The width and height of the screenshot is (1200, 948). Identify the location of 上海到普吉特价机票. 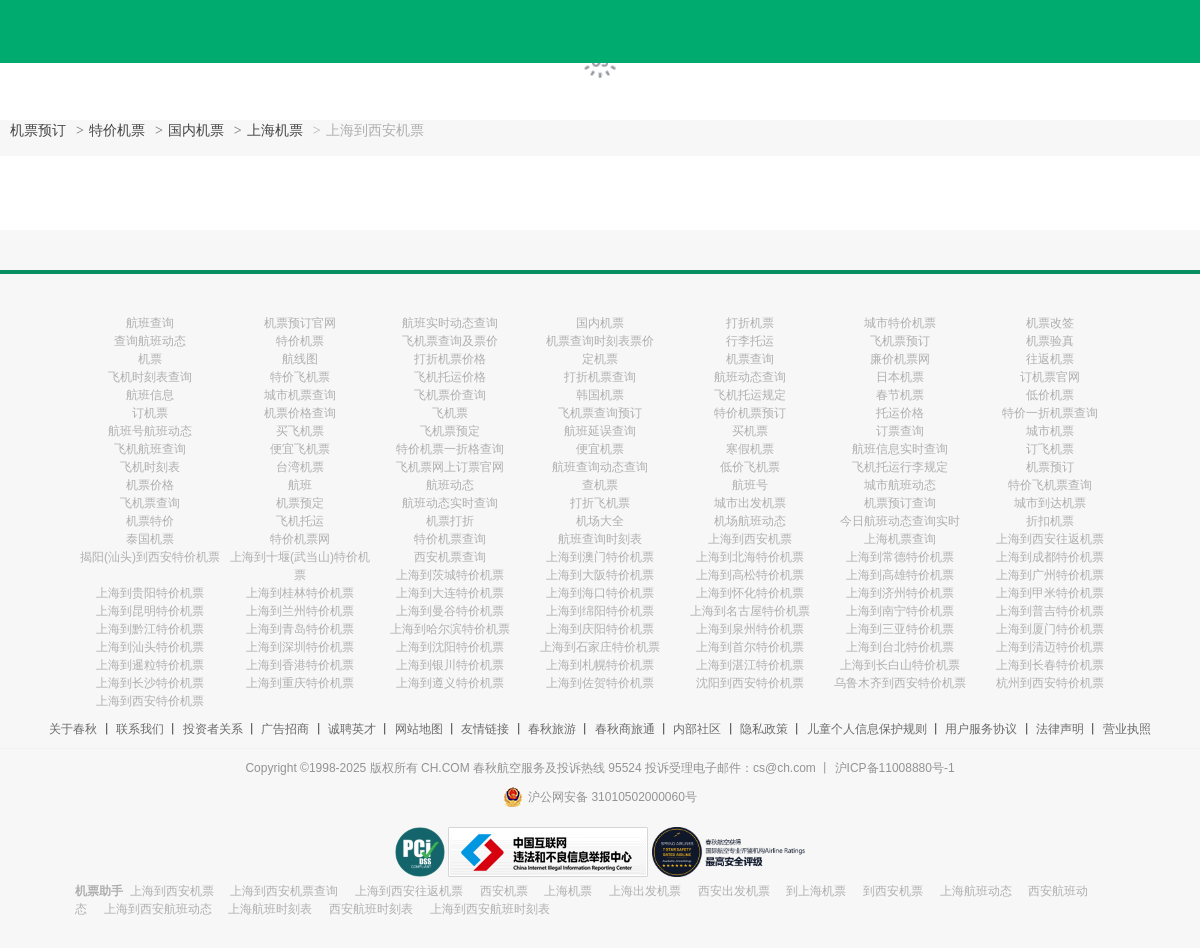
(1050, 611).